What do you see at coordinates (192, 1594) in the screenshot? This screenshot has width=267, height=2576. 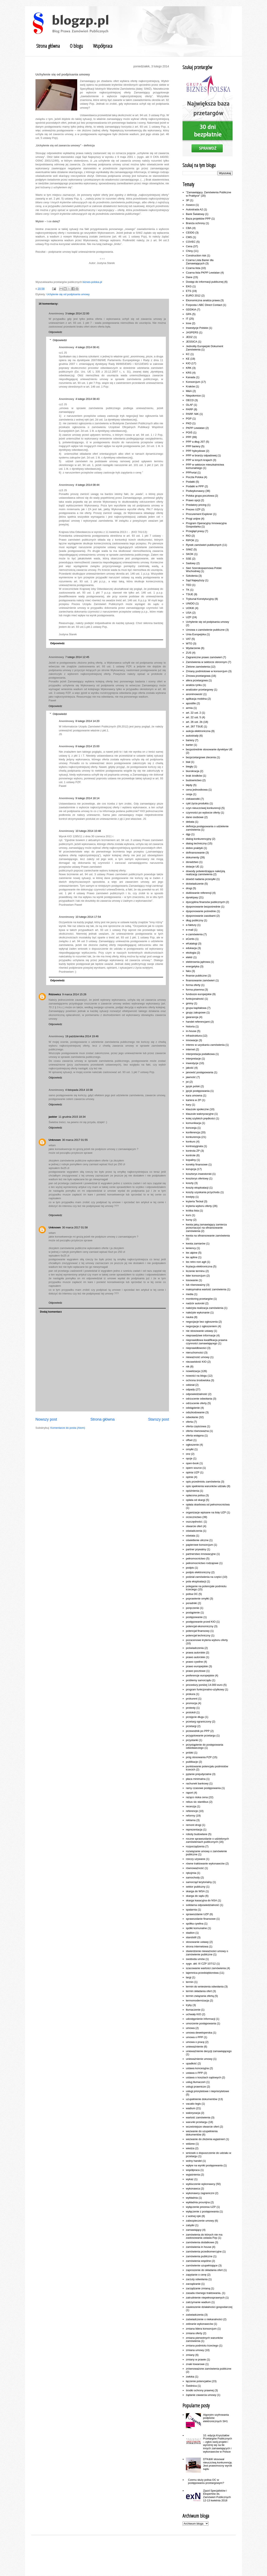 I see `polisa OC` at bounding box center [192, 1594].